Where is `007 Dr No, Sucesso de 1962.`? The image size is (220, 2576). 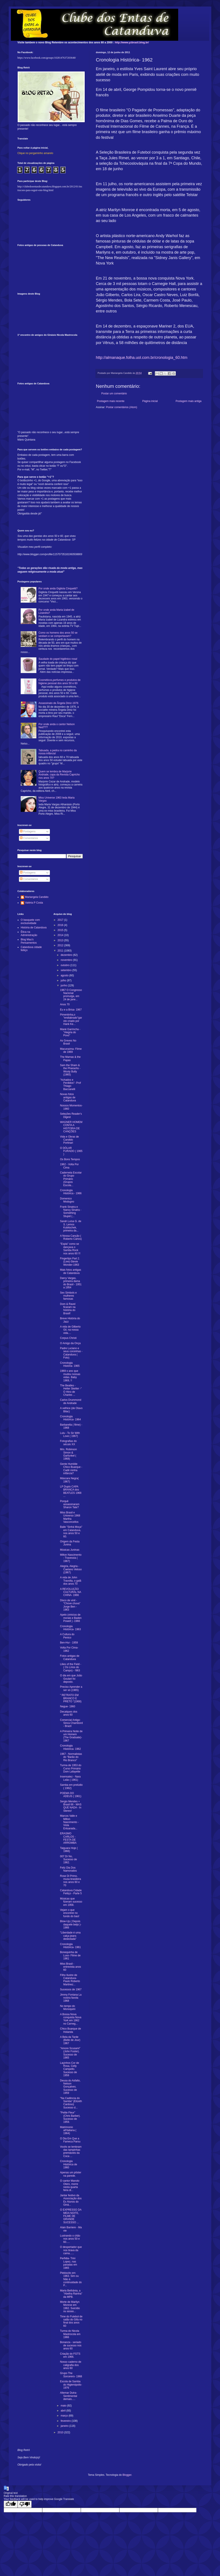
007 Dr No, Sucesso de 1962. is located at coordinates (68, 1859).